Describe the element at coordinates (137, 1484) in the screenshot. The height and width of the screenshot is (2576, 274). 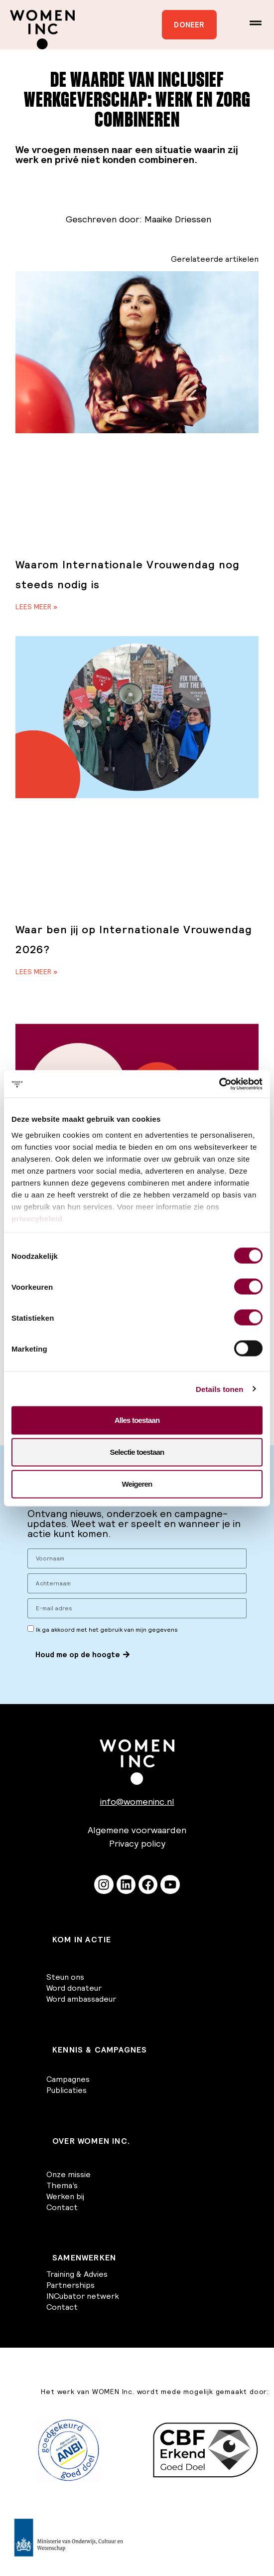
I see `Weigeren` at that location.